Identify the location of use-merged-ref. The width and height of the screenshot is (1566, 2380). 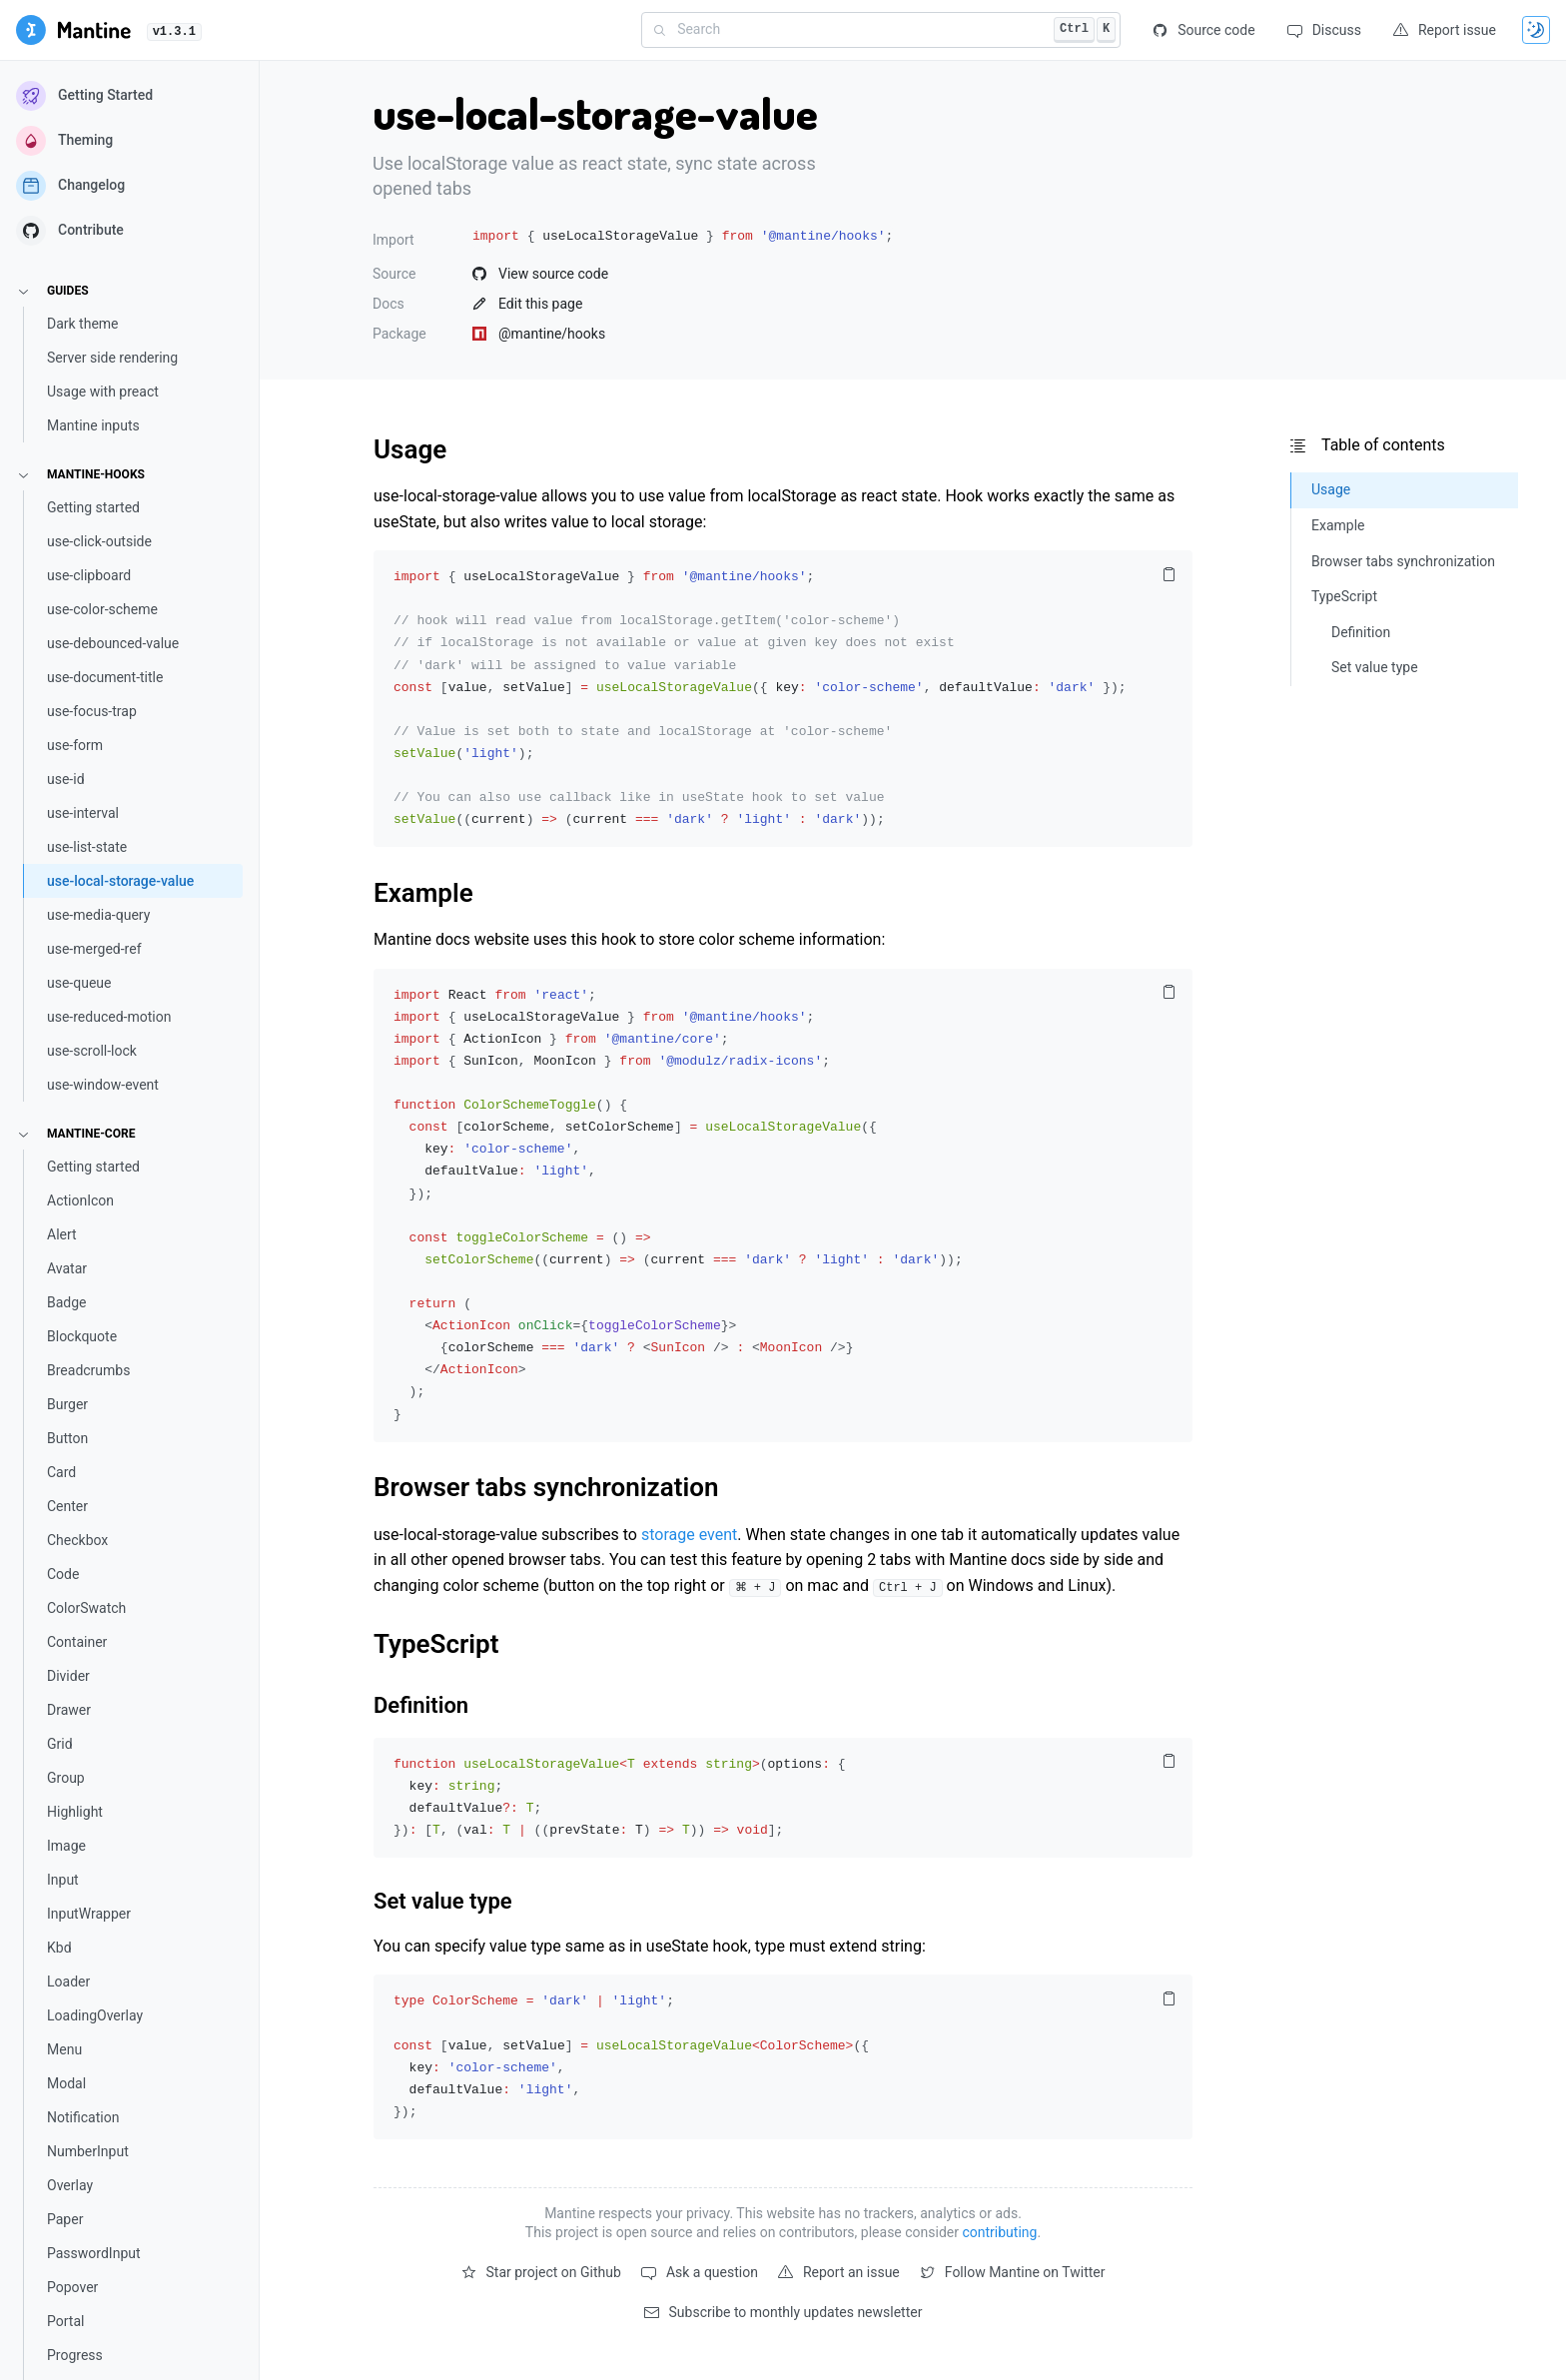
(94, 949).